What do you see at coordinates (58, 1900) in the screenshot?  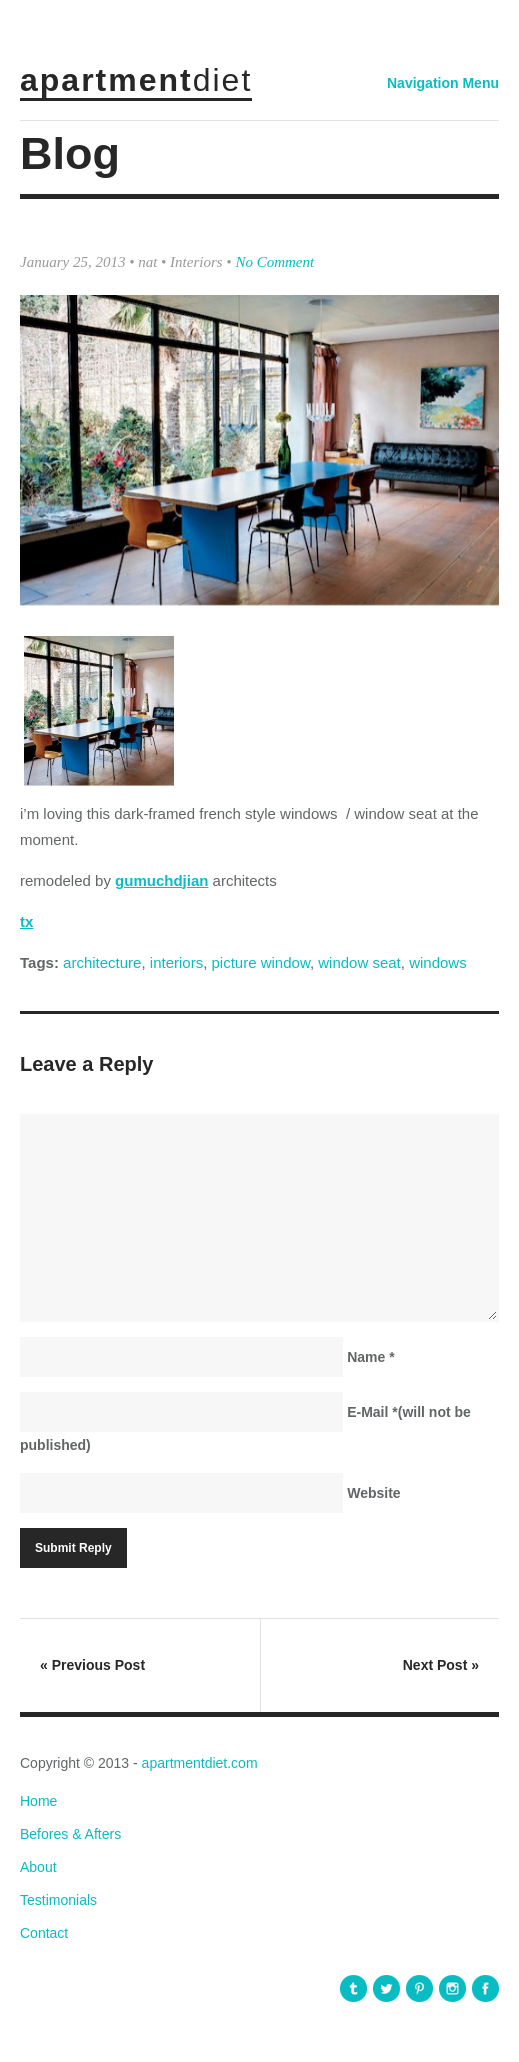 I see `Testimonials` at bounding box center [58, 1900].